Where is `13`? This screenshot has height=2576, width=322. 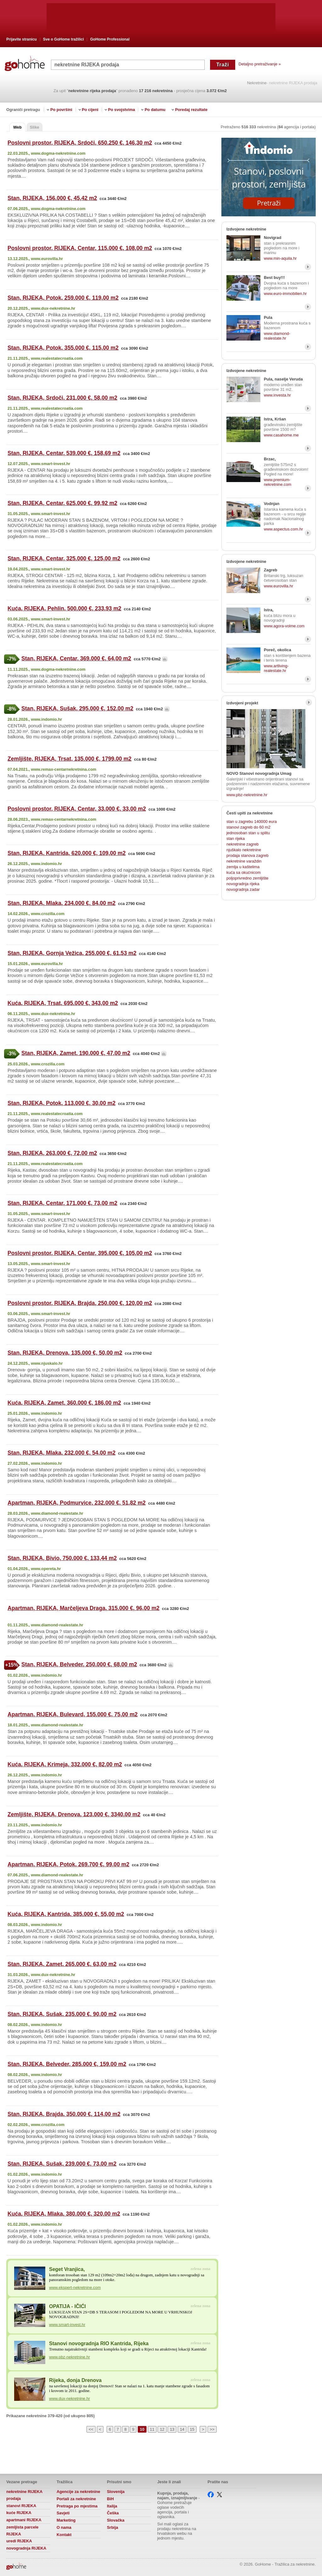
13 is located at coordinates (172, 2429).